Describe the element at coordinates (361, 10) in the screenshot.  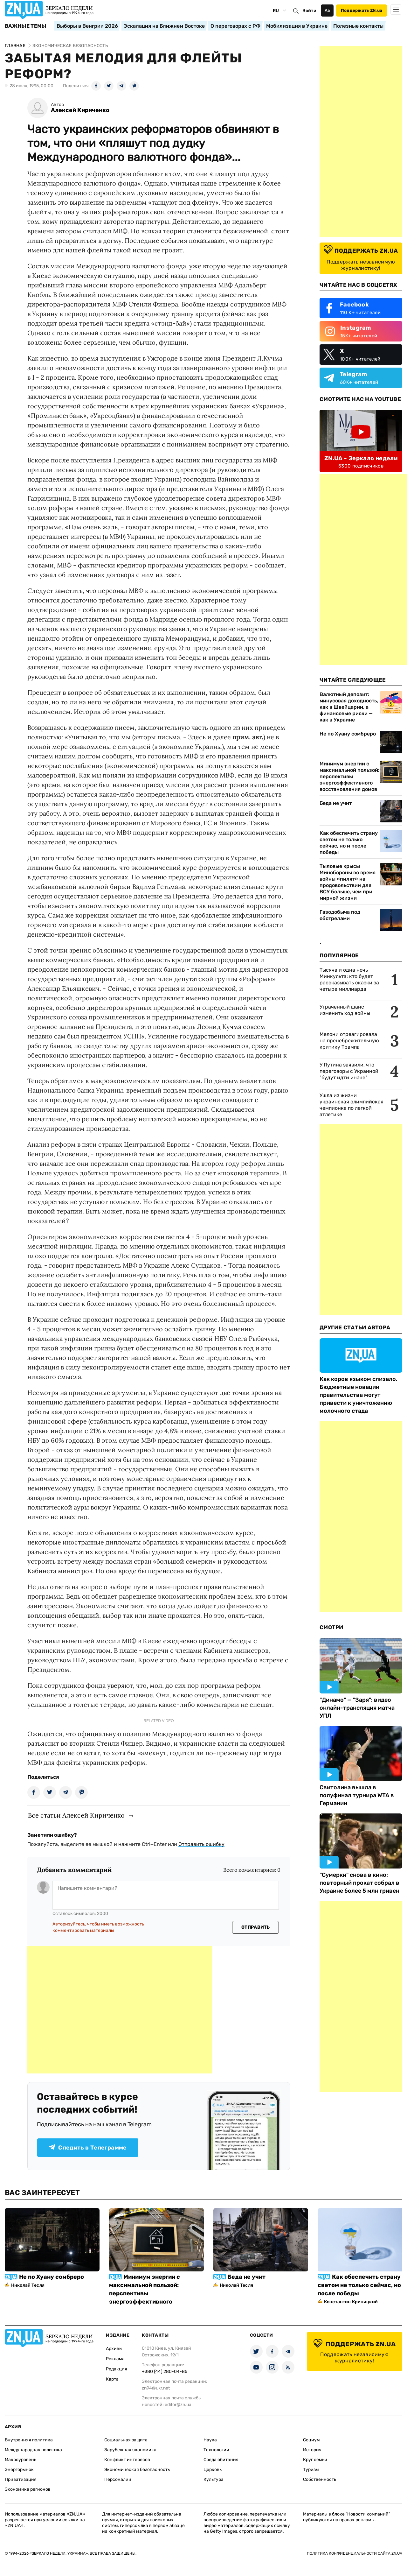
I see `Поддержать ZN.ua` at that location.